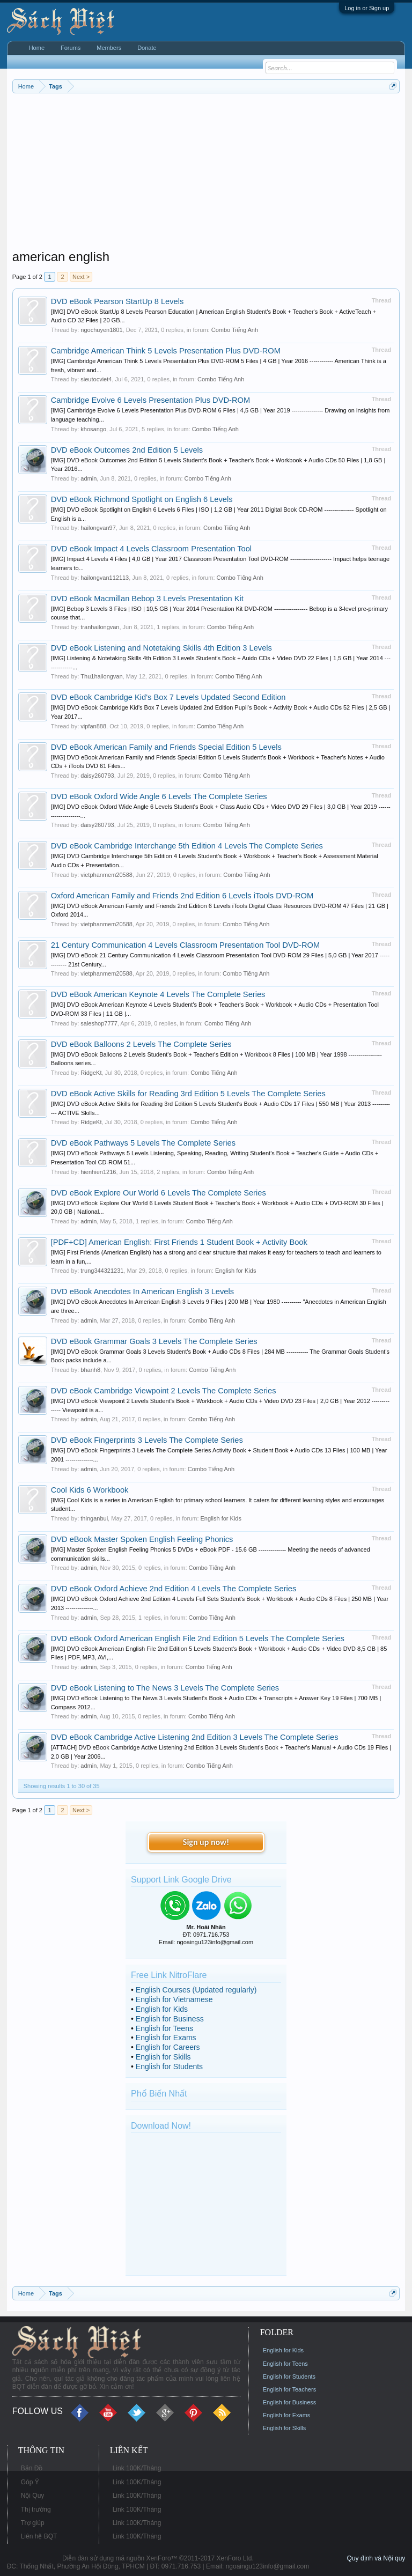  Describe the element at coordinates (143, 1143) in the screenshot. I see `DVD eBook Pathways 5 Levels The Complete Series` at that location.